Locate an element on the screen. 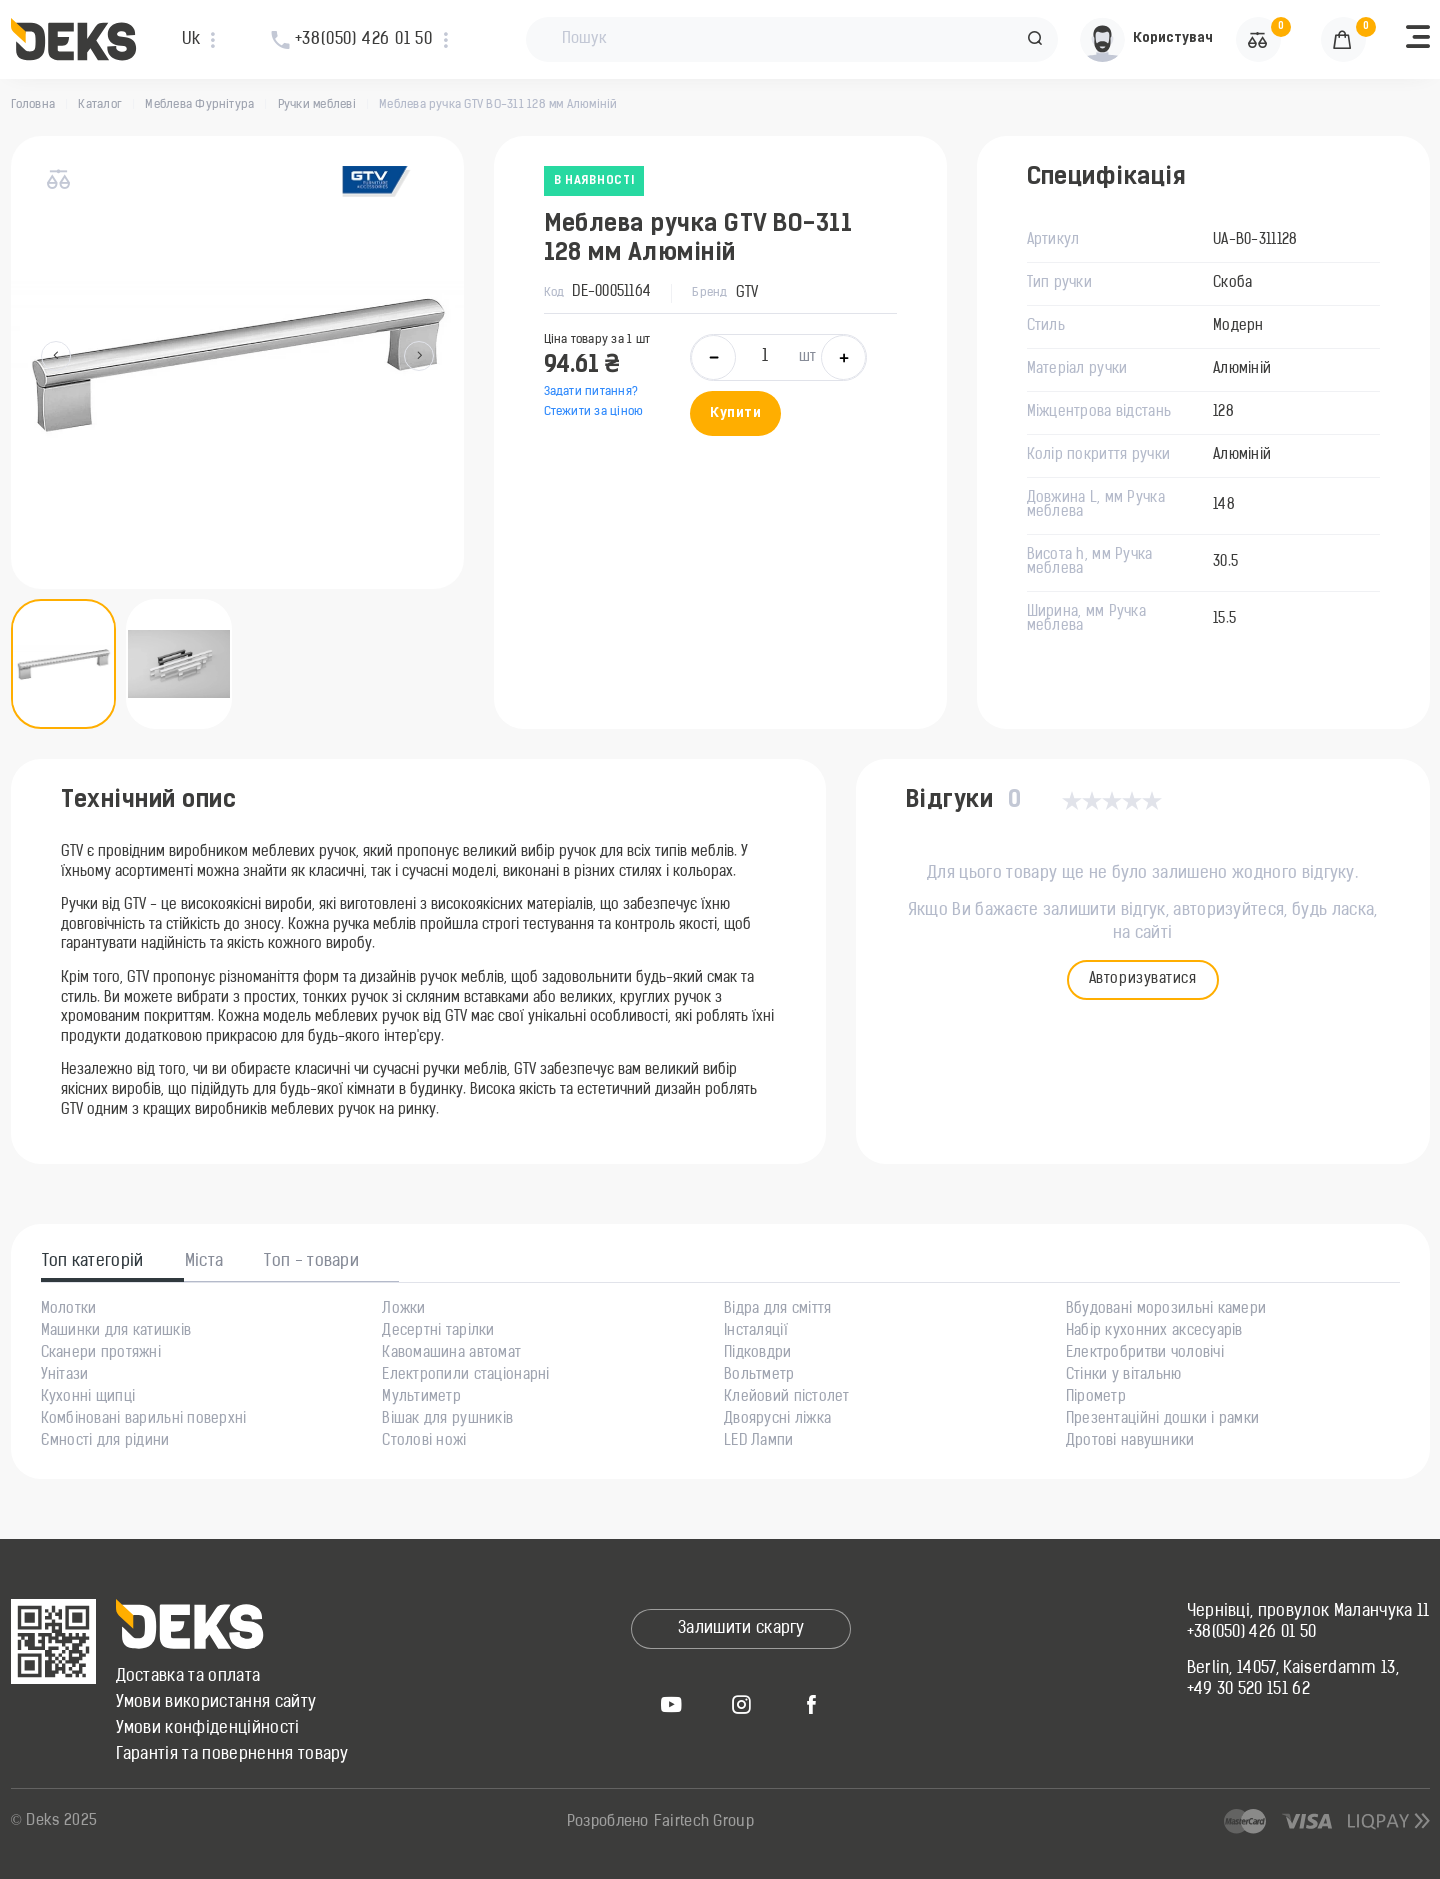 Image resolution: width=1440 pixels, height=1879 pixels. +49 30 520 151 62 is located at coordinates (1248, 1690).